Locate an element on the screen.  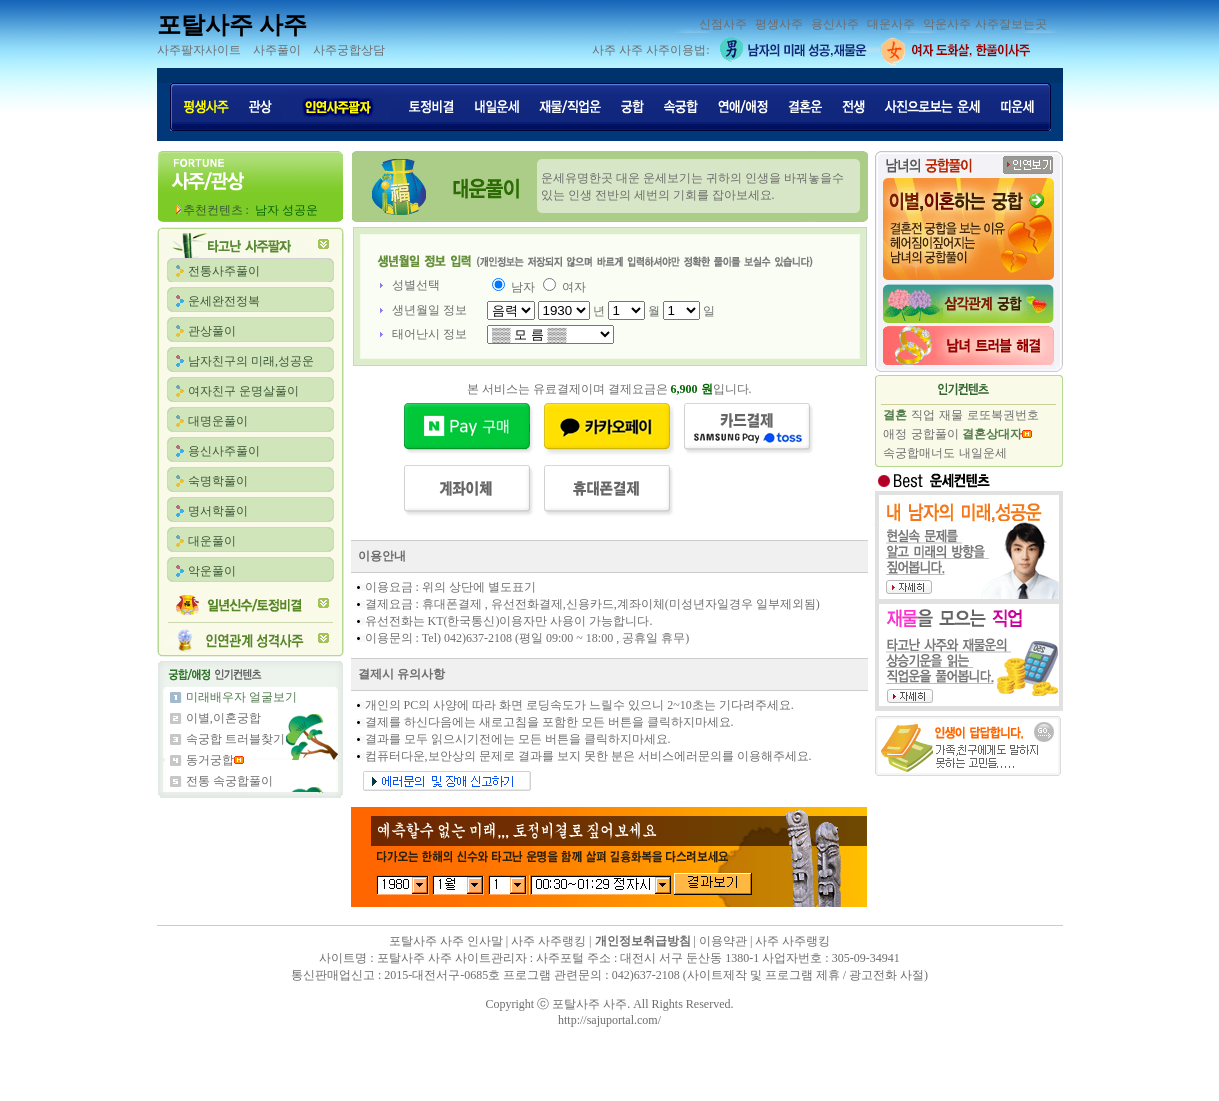
악운풀이 is located at coordinates (212, 571).